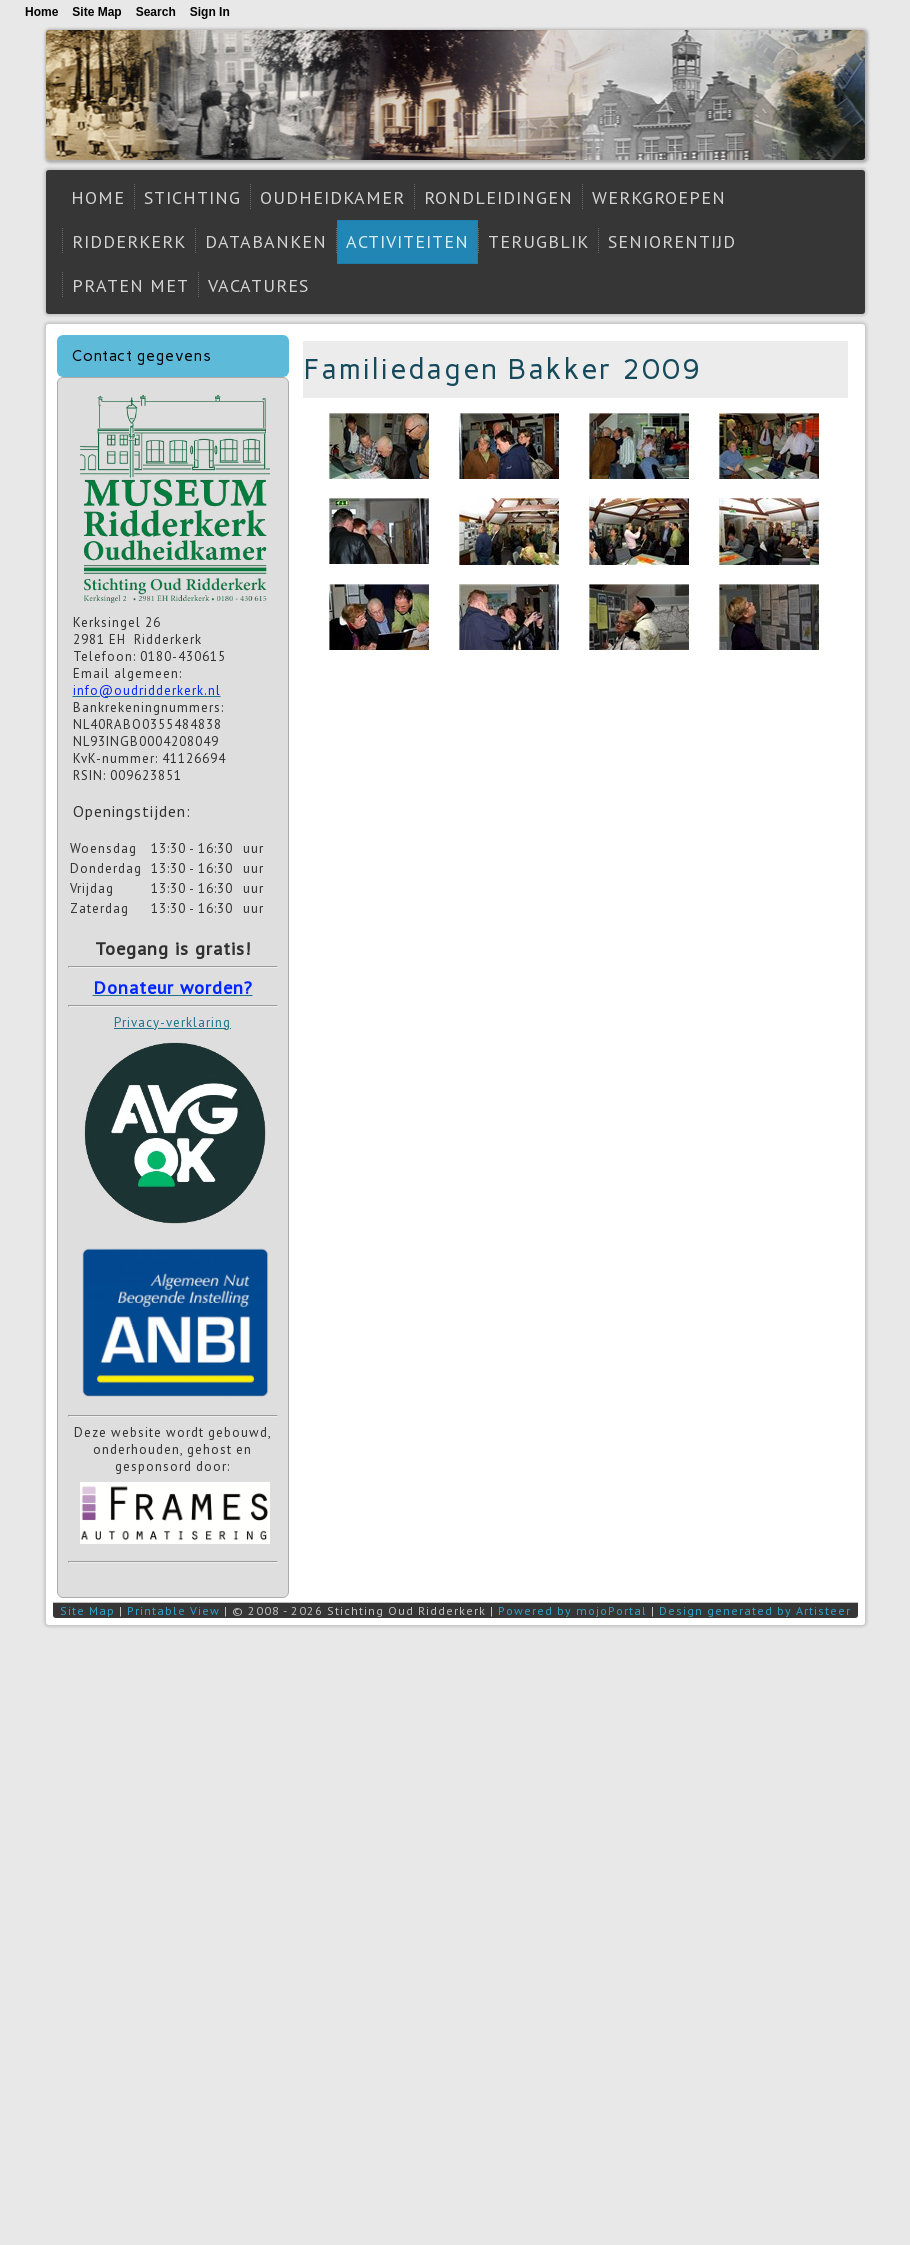 This screenshot has width=910, height=2245. Describe the element at coordinates (129, 241) in the screenshot. I see `Ridderkerk` at that location.